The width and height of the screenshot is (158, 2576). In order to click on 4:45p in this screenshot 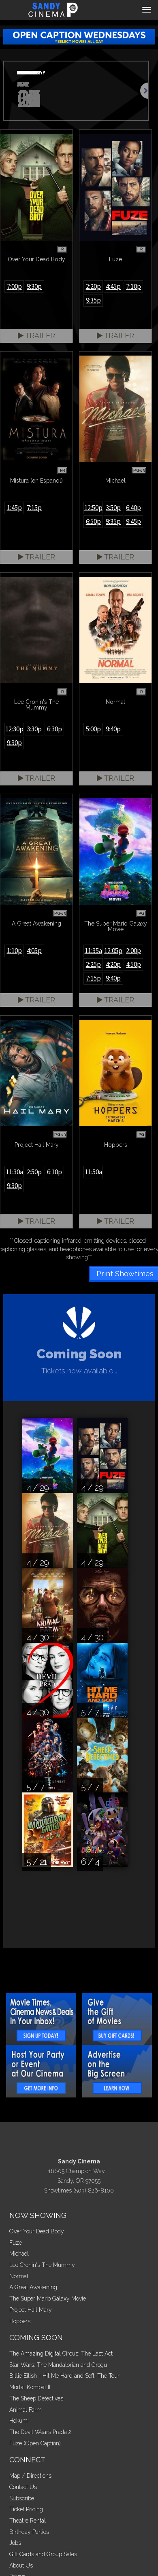, I will do `click(113, 286)`.